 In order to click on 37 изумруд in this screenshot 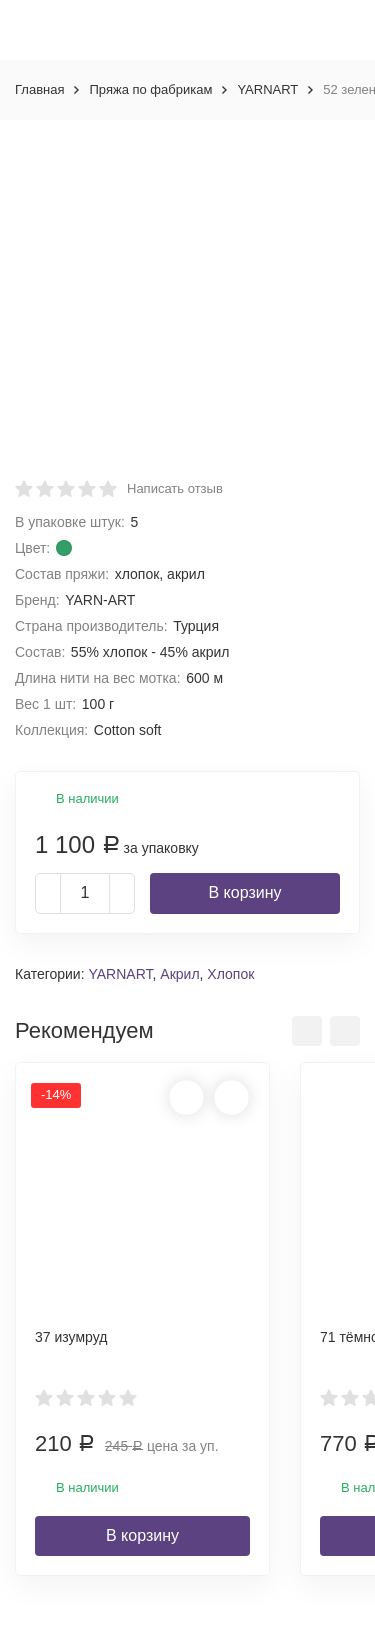, I will do `click(71, 1337)`.